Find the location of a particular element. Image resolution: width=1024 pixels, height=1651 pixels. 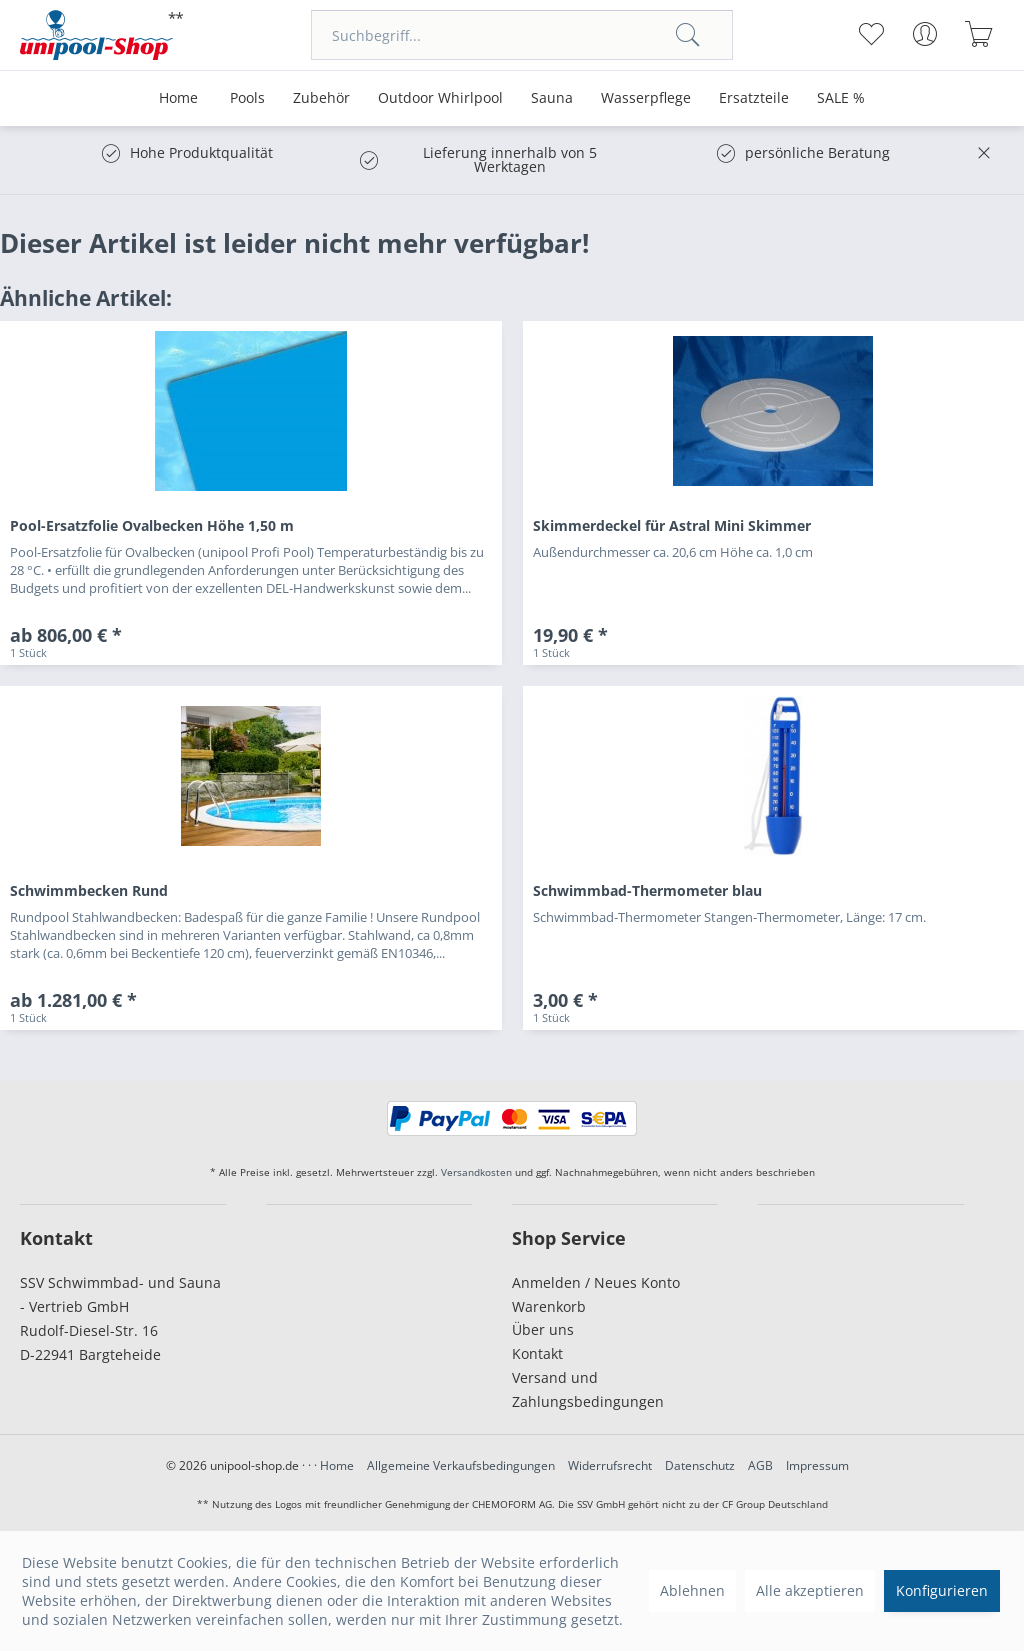

[Zubehör] is located at coordinates (321, 98).